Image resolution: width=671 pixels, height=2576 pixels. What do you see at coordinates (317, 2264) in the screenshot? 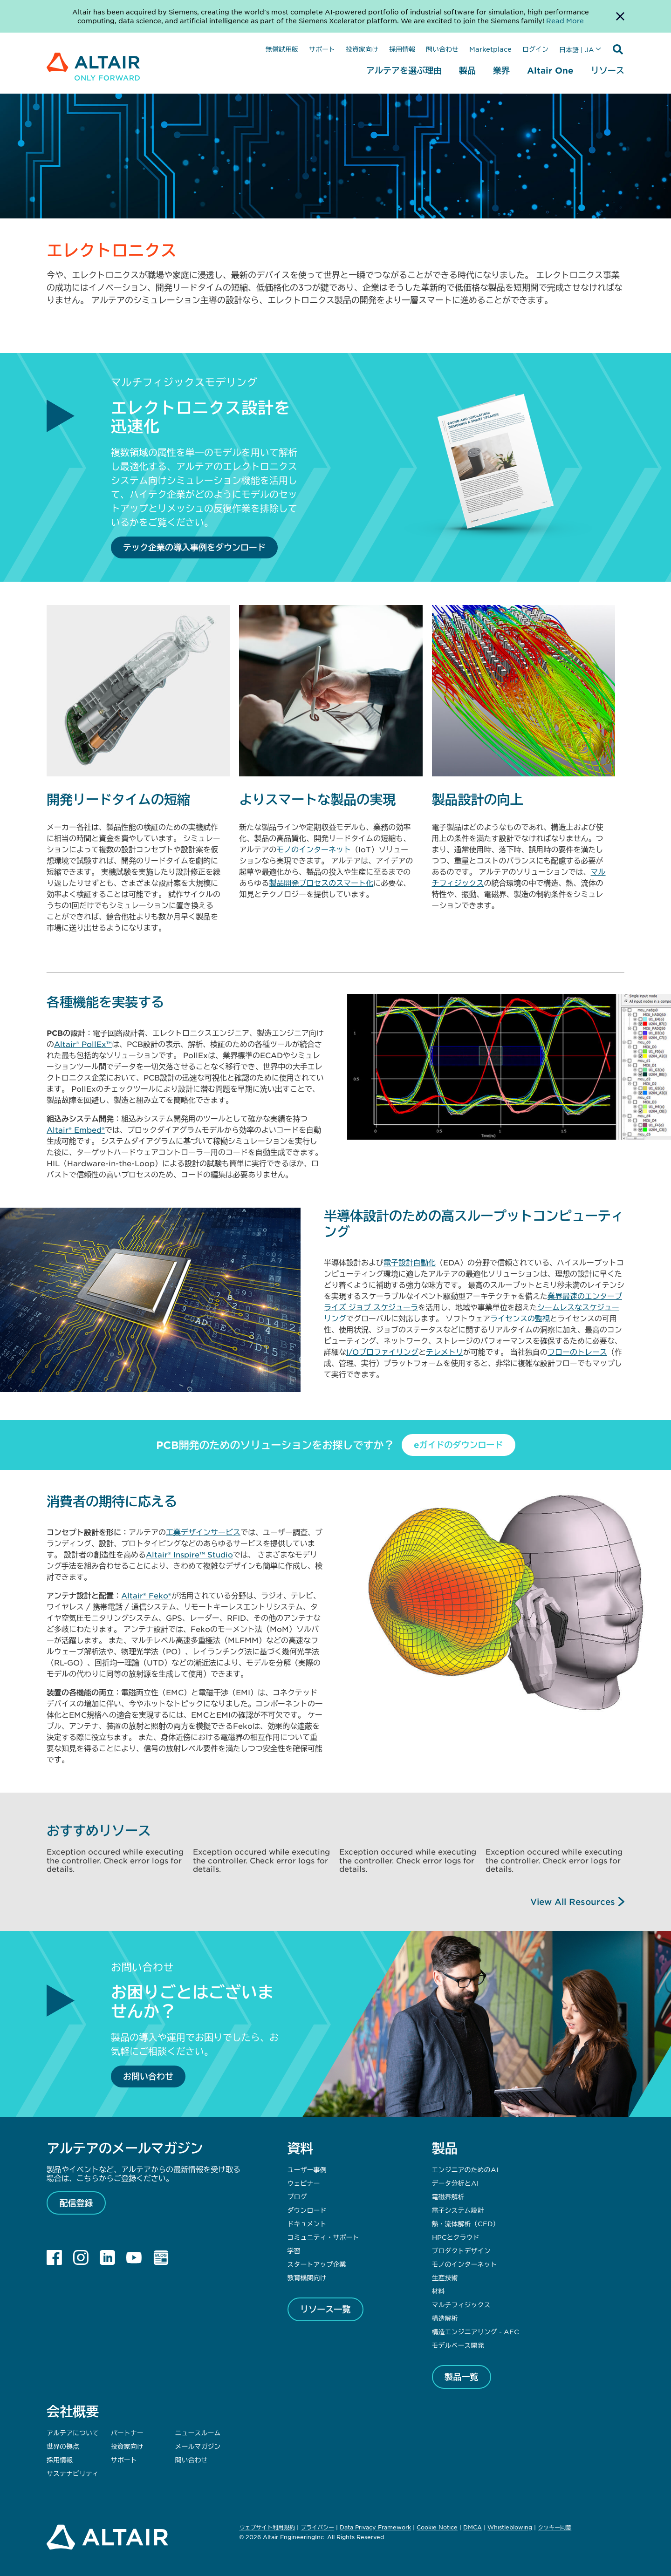
I see `スタートアップ企業` at bounding box center [317, 2264].